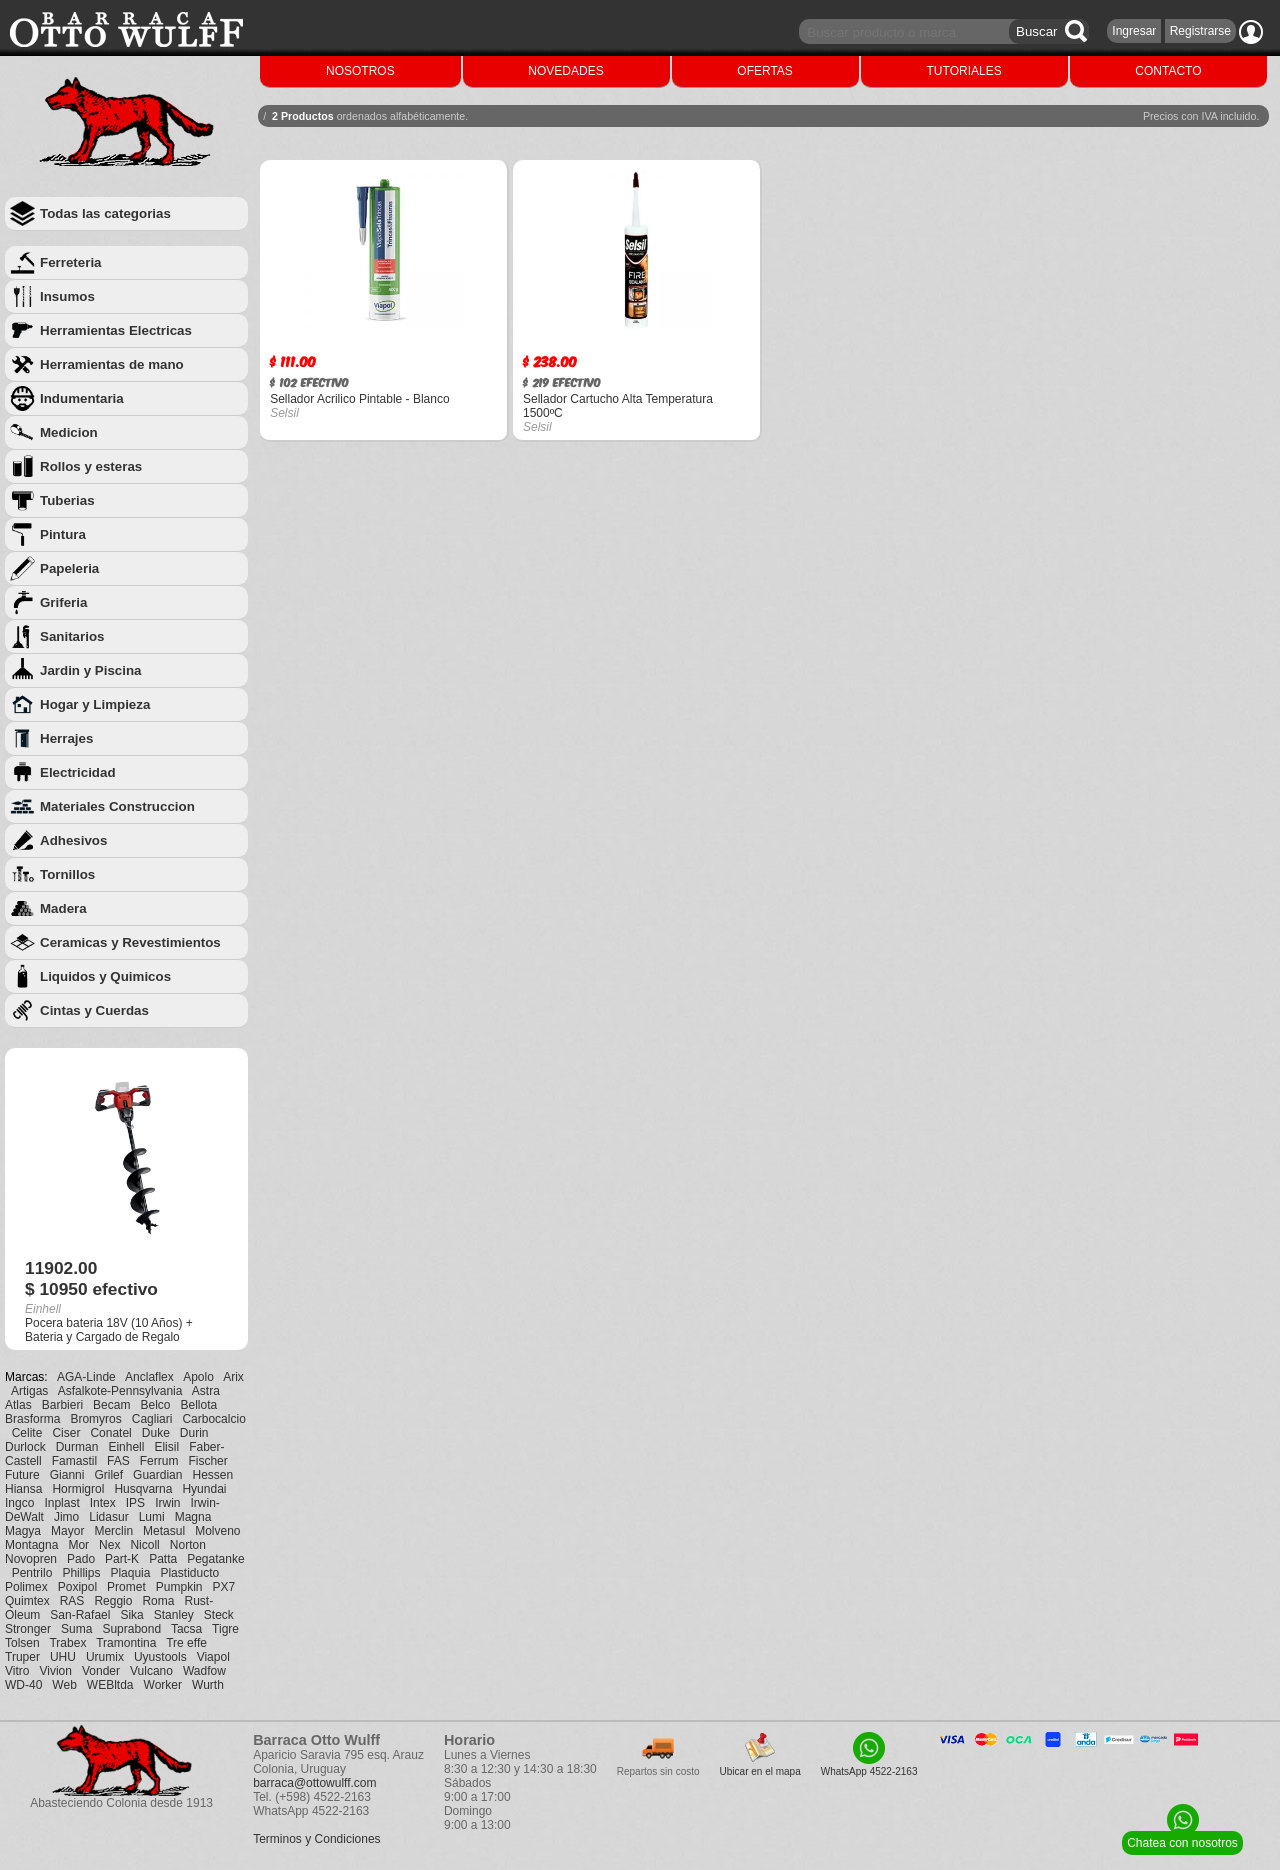 The image size is (1280, 1870). I want to click on Becam, so click(111, 1405).